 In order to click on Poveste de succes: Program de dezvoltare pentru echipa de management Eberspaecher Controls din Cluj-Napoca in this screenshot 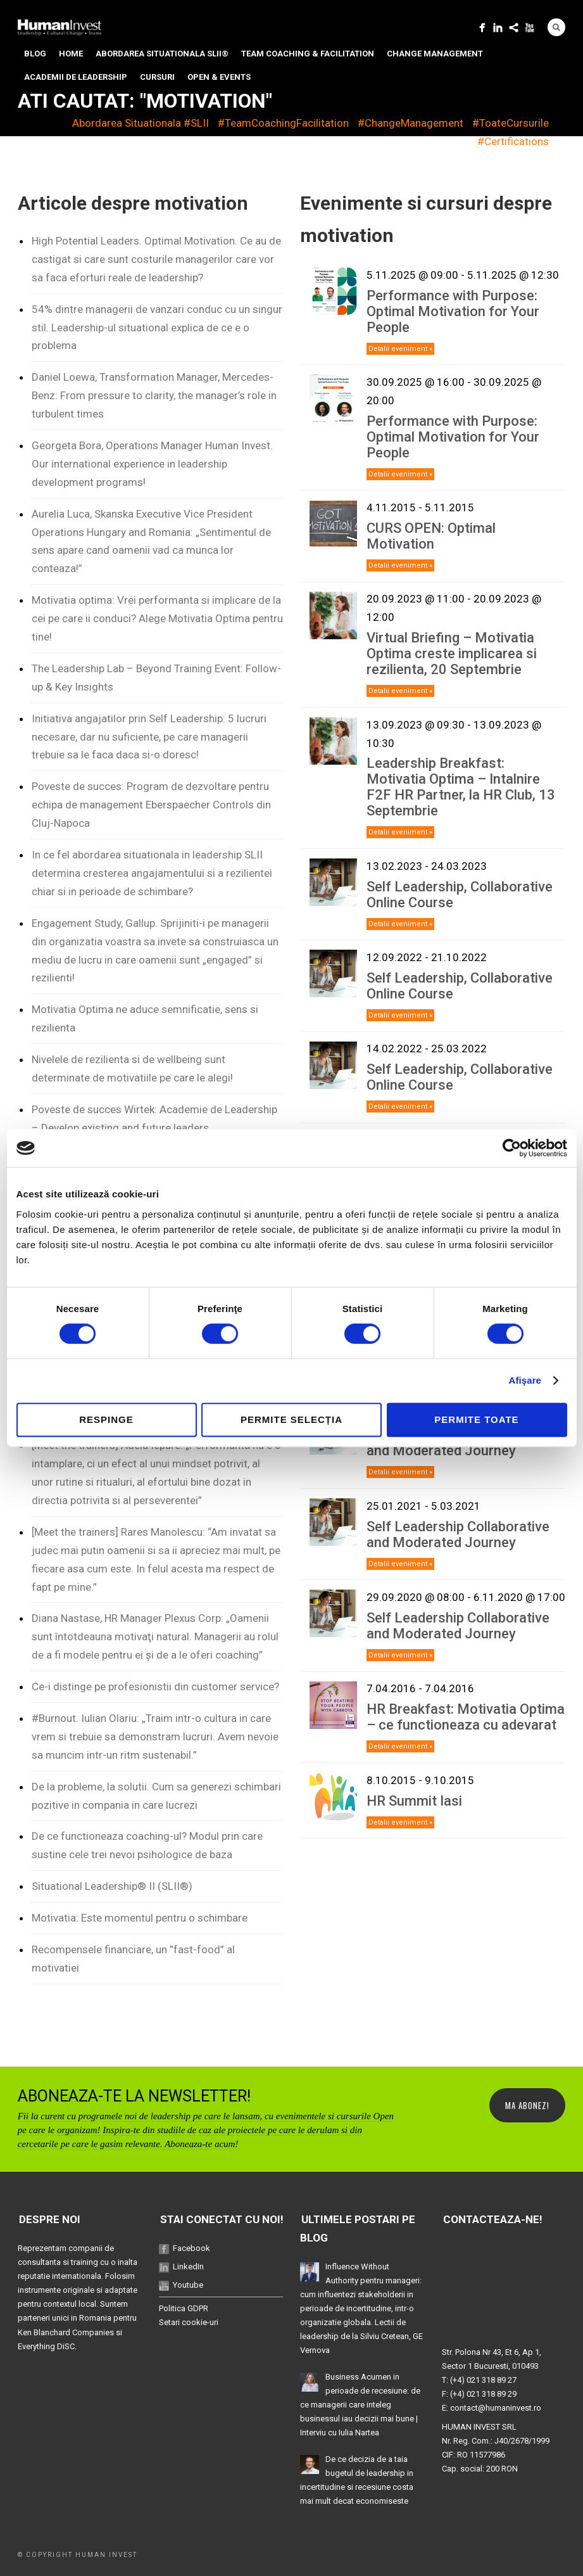, I will do `click(151, 804)`.